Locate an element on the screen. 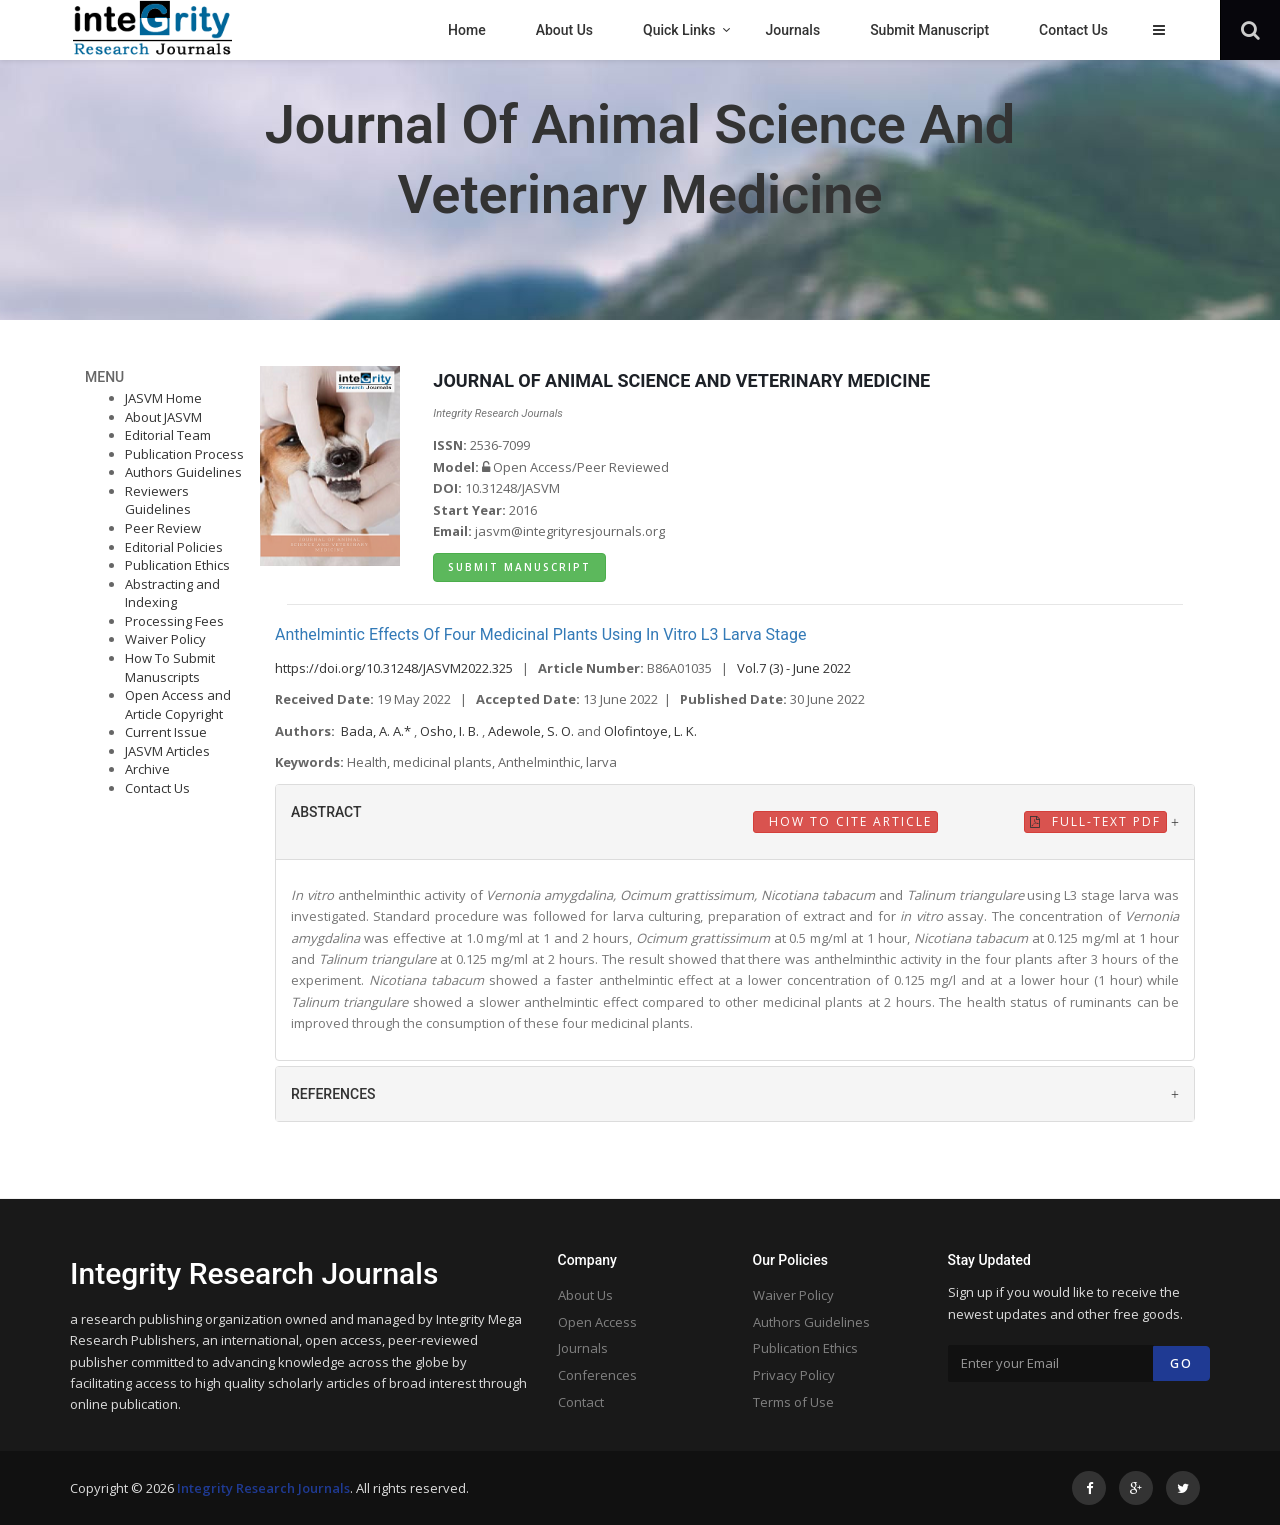 The width and height of the screenshot is (1280, 1525). Privacy Policy is located at coordinates (794, 1375).